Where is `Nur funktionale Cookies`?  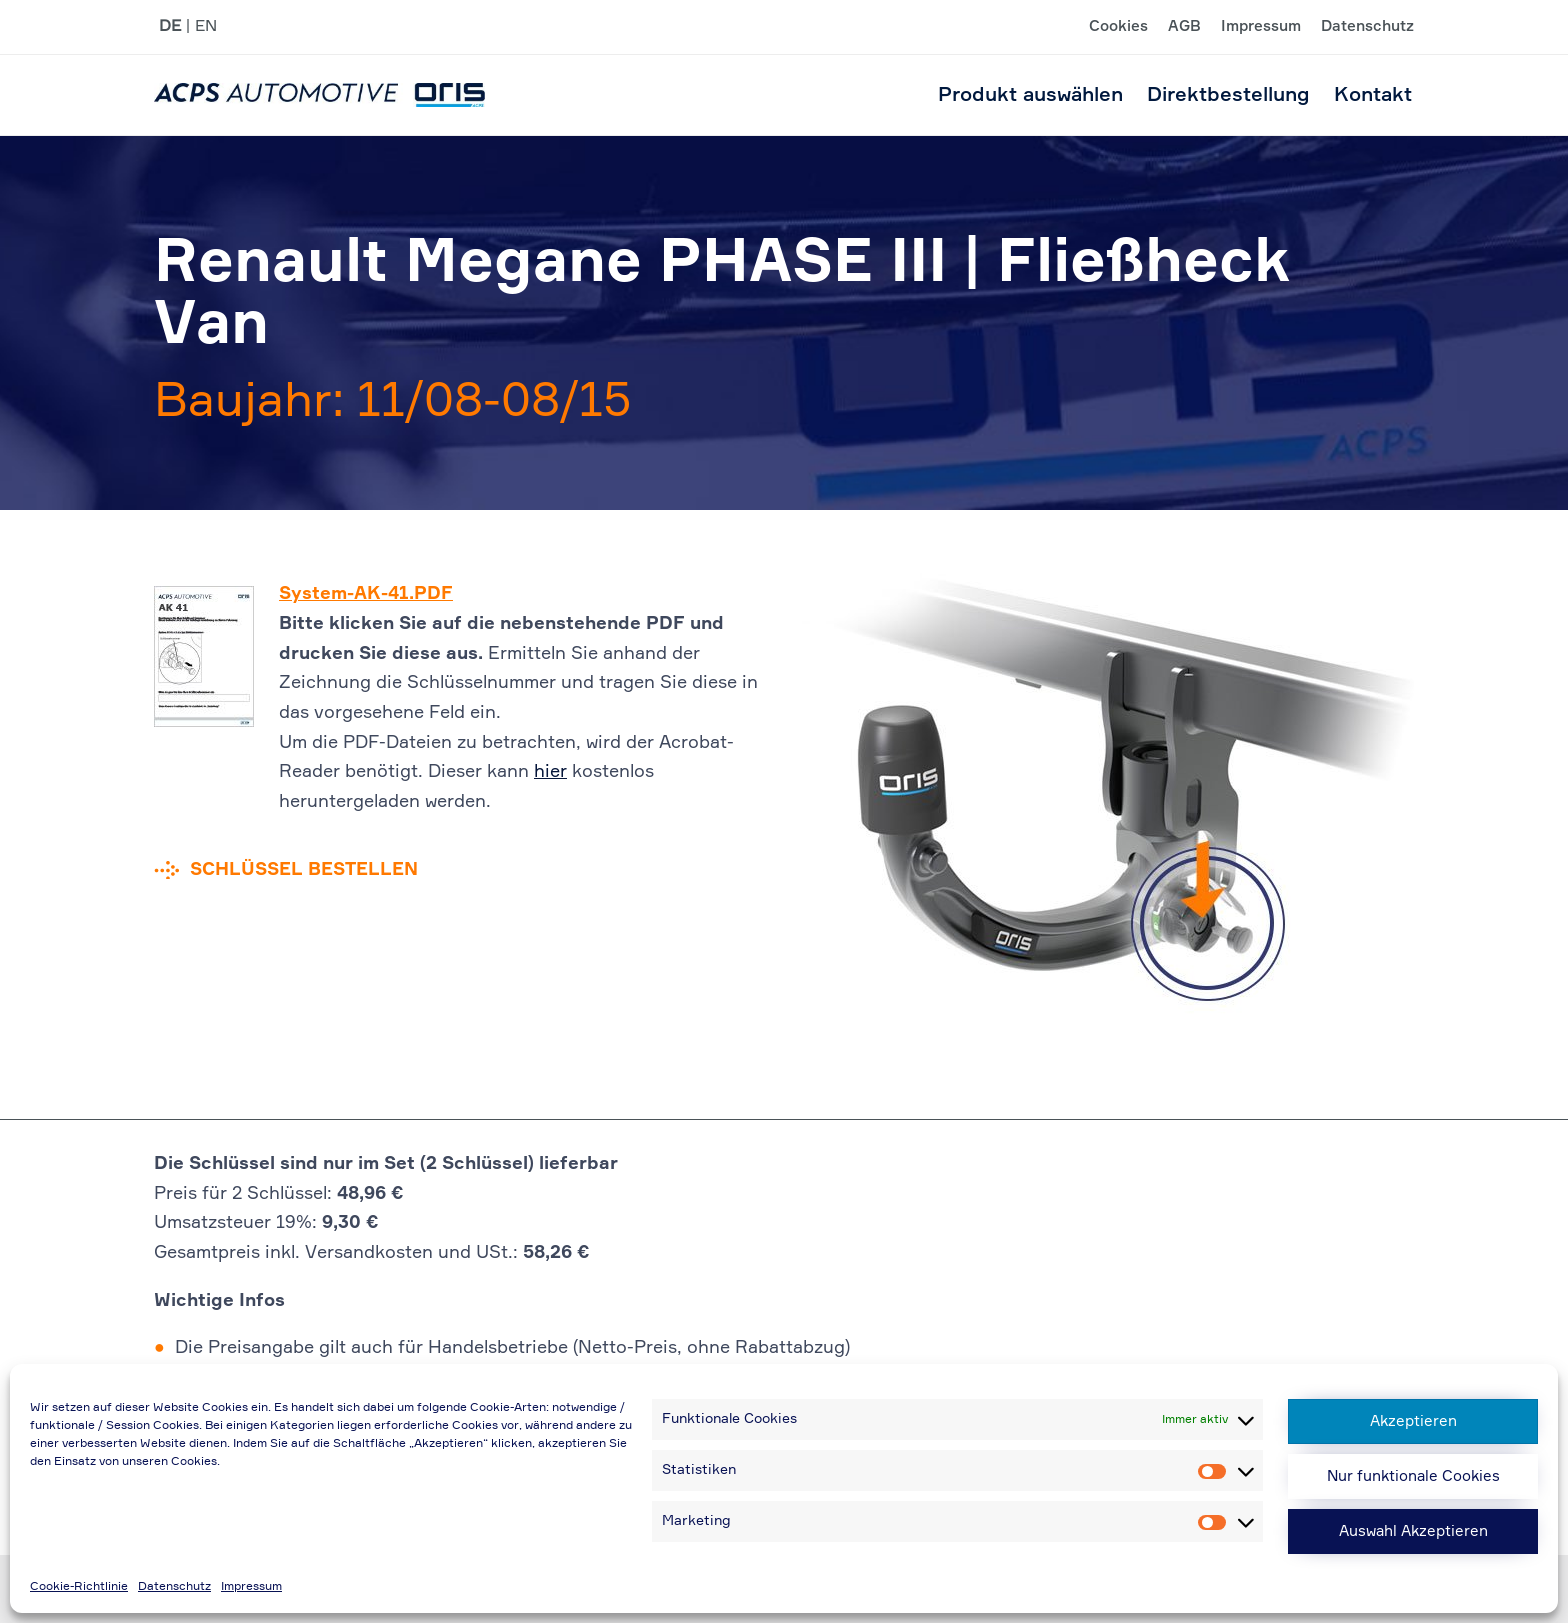 Nur funktionale Cookies is located at coordinates (1413, 1476).